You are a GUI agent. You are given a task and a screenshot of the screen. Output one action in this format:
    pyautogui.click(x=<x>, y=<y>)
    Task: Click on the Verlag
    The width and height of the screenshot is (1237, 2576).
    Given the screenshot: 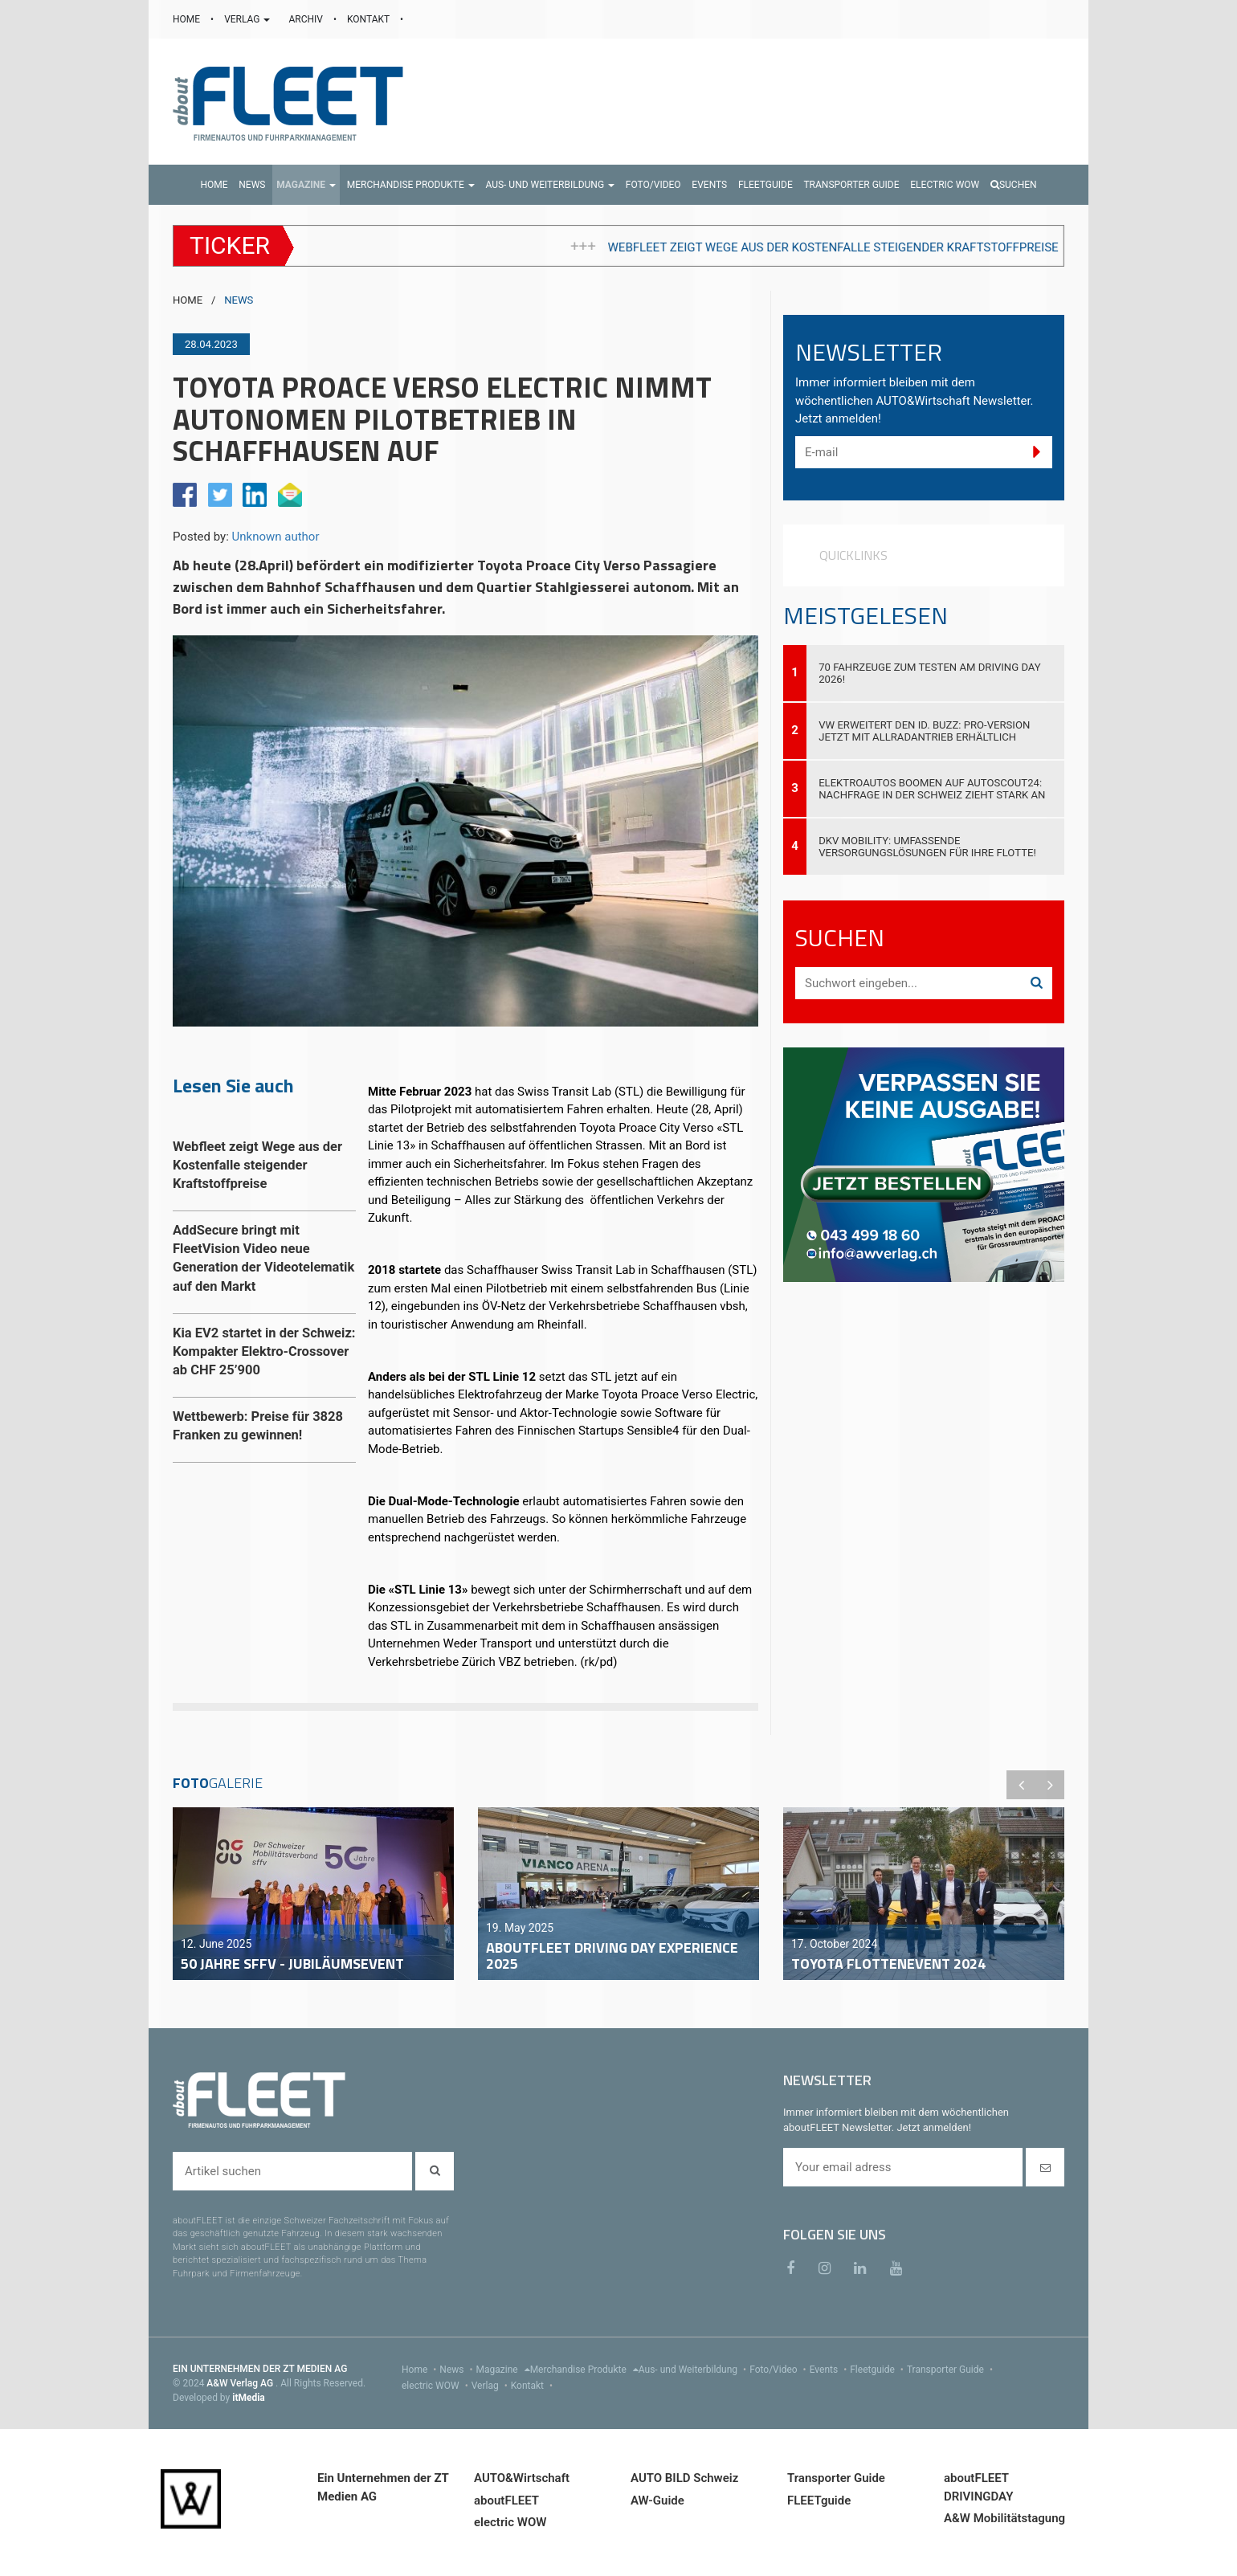 What is the action you would take?
    pyautogui.click(x=491, y=2385)
    